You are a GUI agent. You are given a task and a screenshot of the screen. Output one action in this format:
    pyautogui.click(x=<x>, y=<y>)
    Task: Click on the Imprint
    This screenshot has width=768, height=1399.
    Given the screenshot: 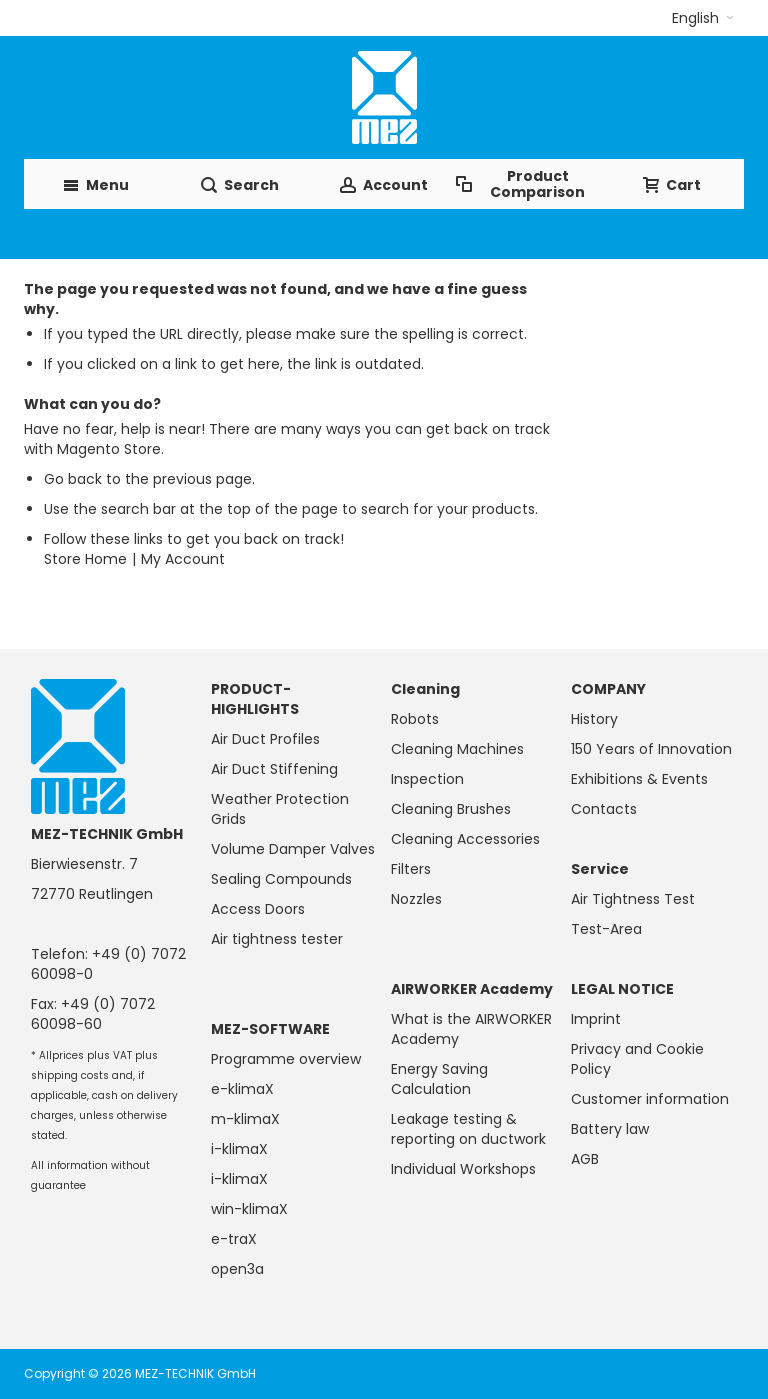 What is the action you would take?
    pyautogui.click(x=596, y=1019)
    